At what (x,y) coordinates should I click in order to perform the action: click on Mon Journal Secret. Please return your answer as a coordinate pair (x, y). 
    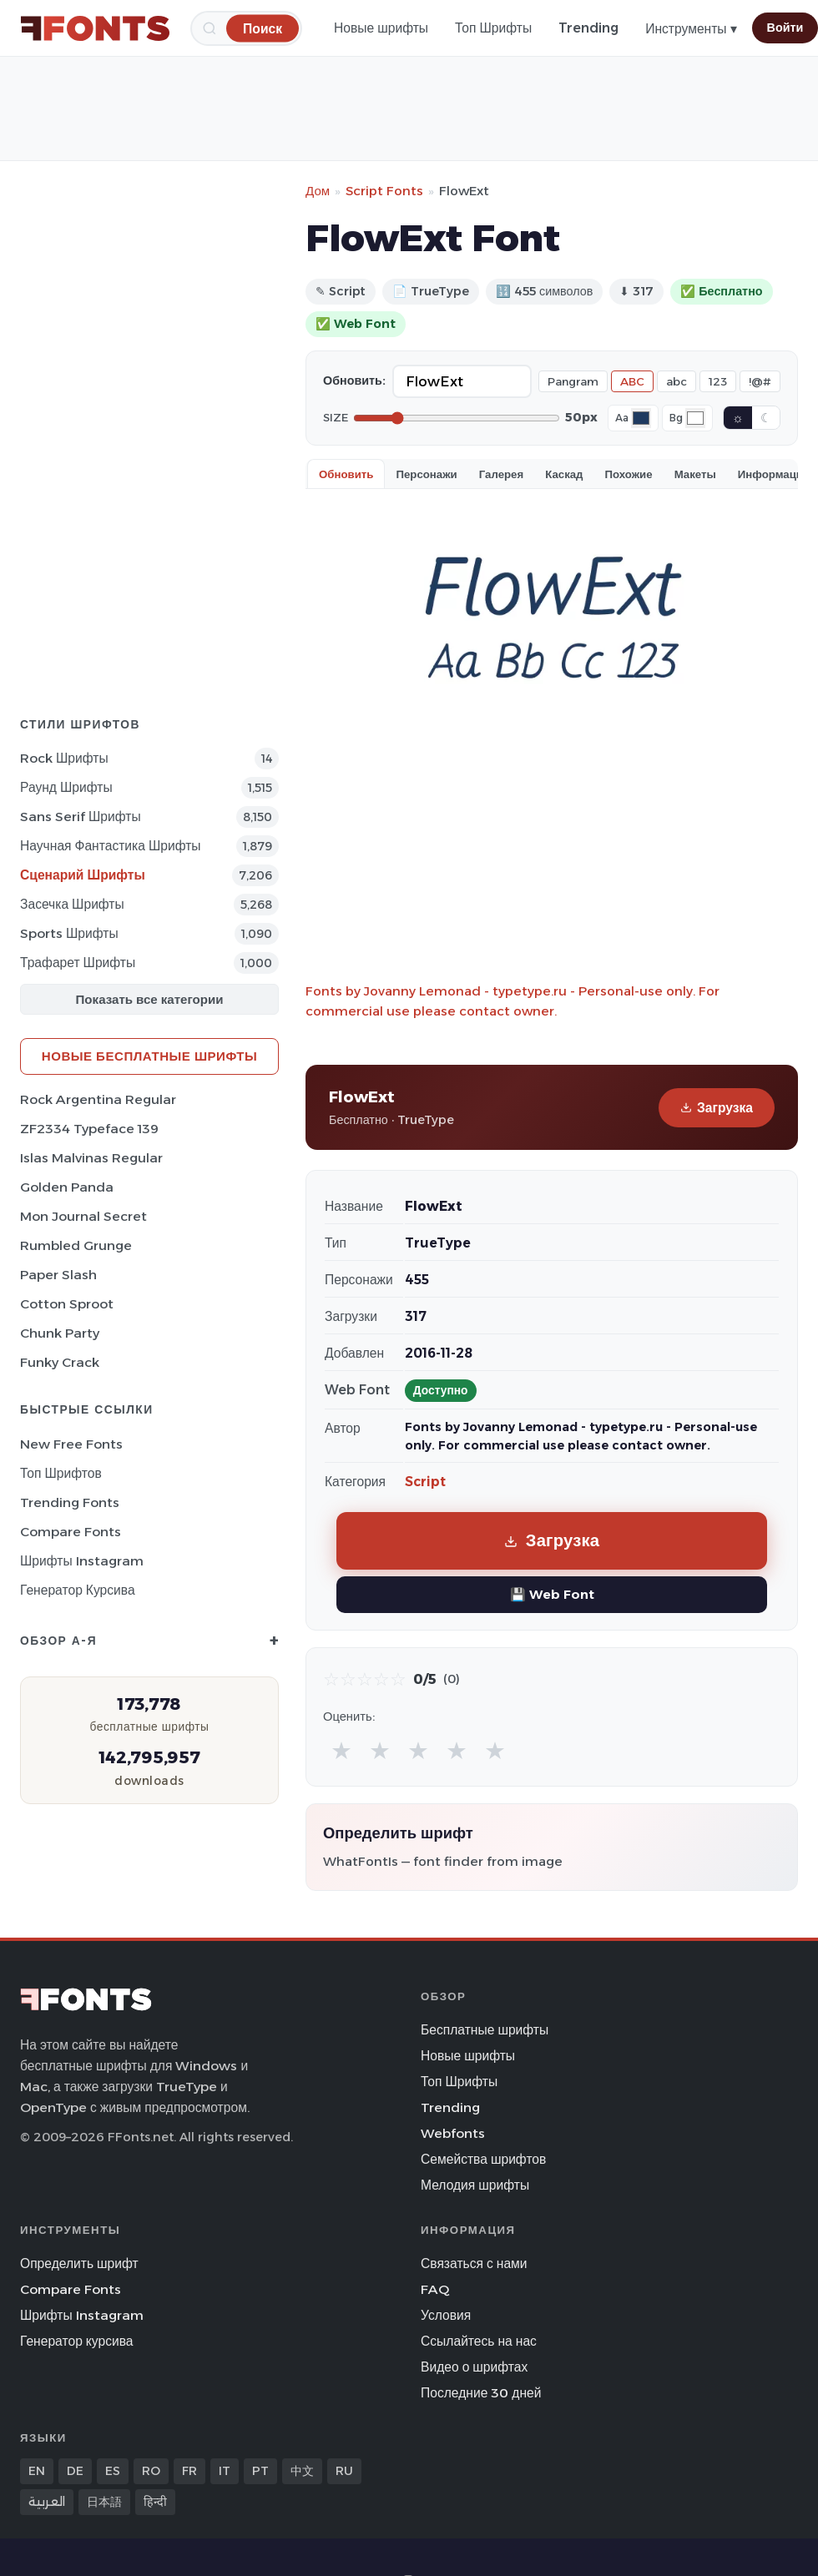
    Looking at the image, I should click on (83, 1216).